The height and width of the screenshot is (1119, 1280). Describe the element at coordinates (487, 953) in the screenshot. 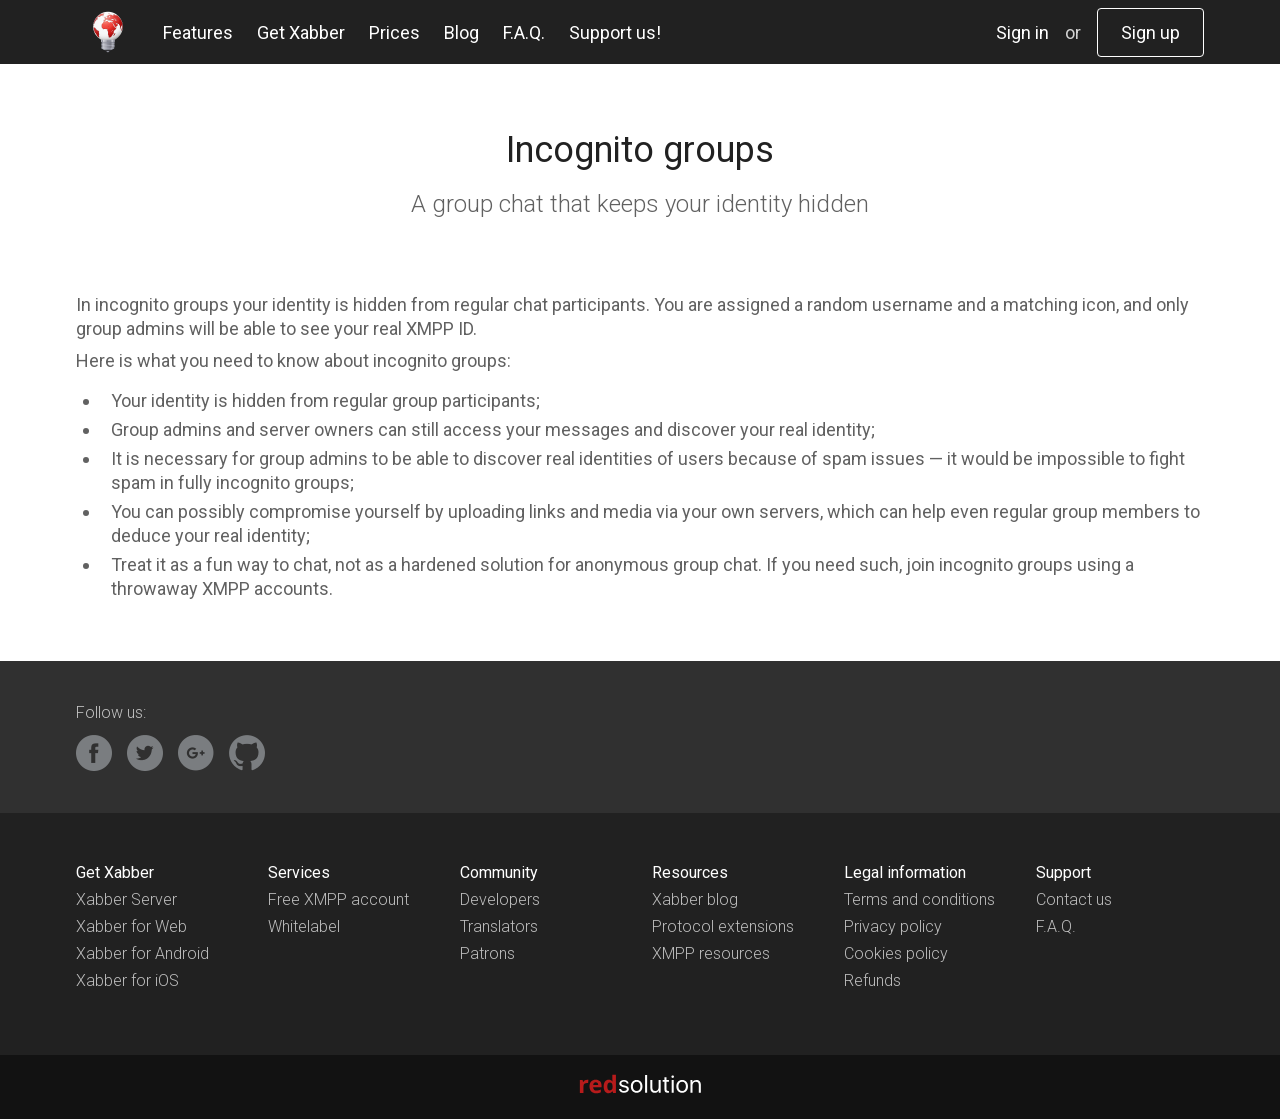

I see `Patrons` at that location.